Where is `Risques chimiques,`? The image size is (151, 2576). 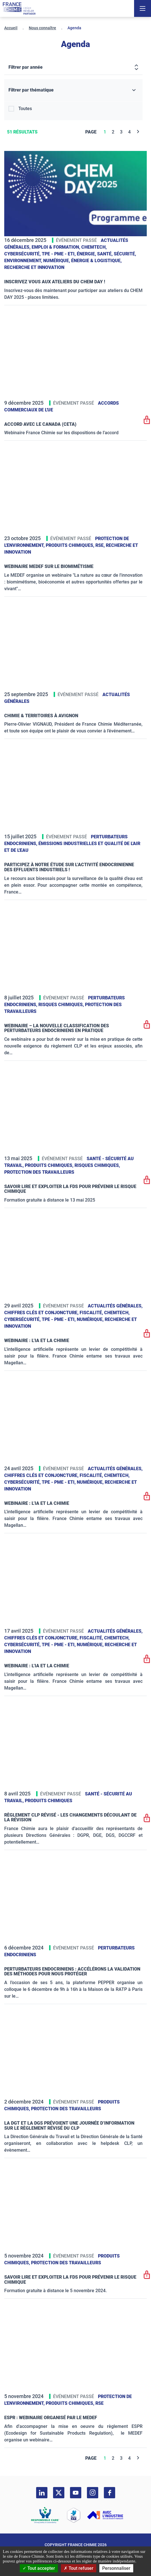
Risques chimiques, is located at coordinates (61, 1004).